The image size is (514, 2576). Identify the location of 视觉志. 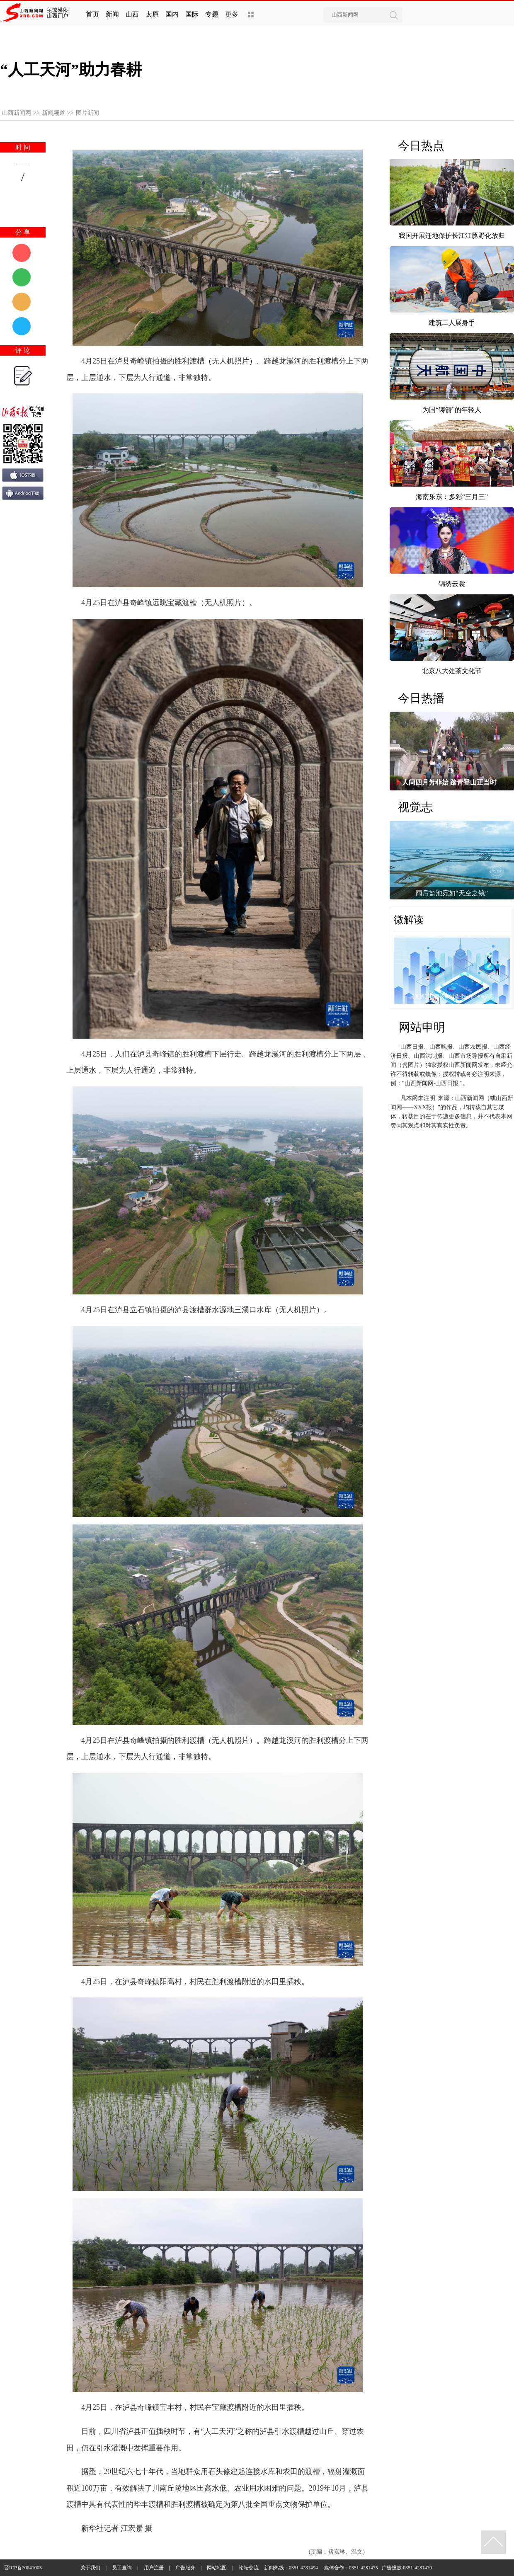
(415, 807).